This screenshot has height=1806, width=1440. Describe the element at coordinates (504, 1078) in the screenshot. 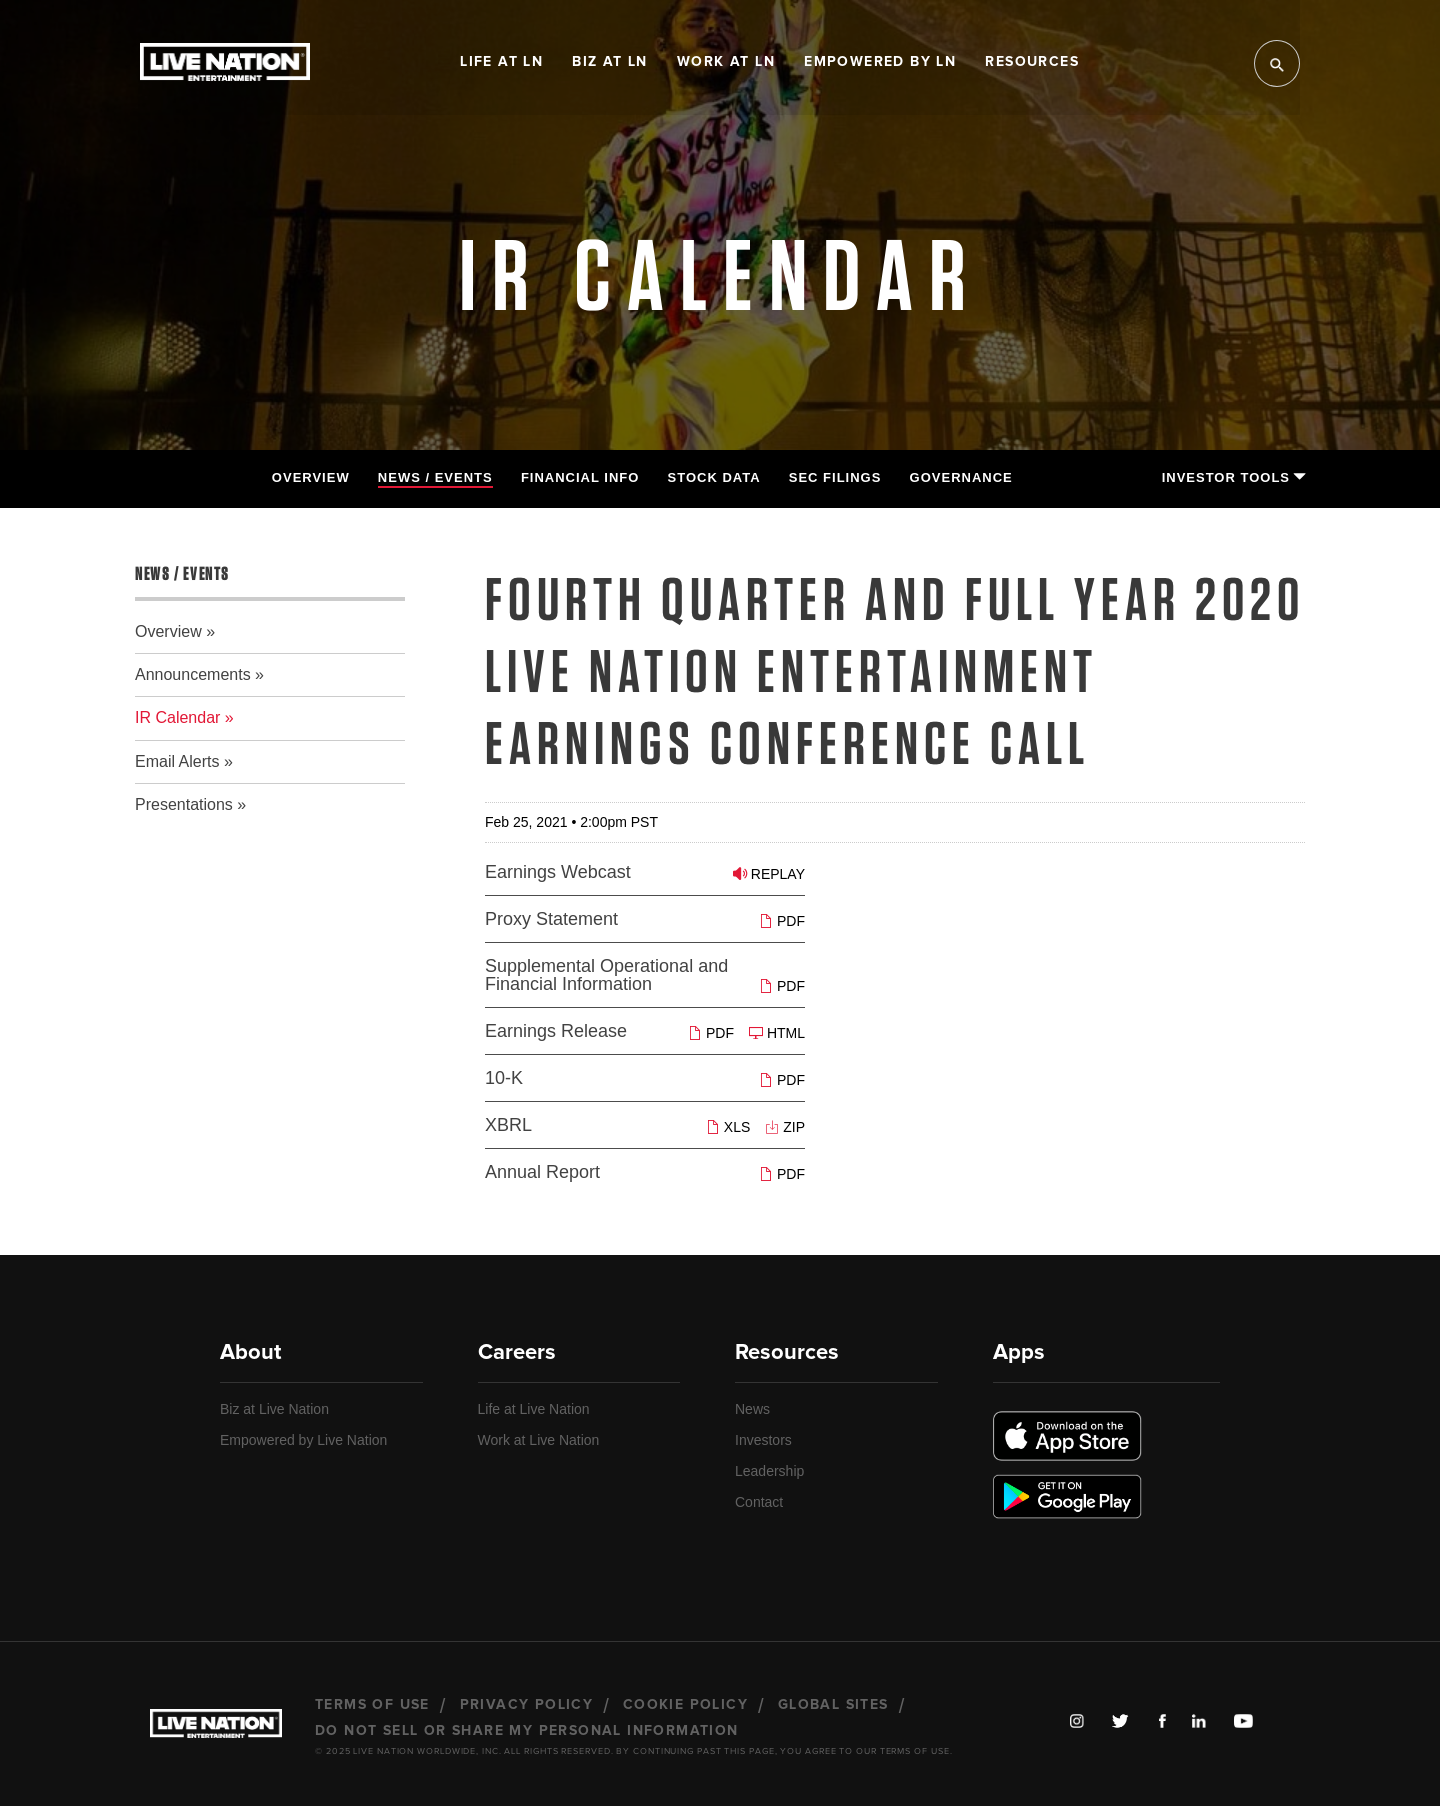

I see `10-K` at that location.